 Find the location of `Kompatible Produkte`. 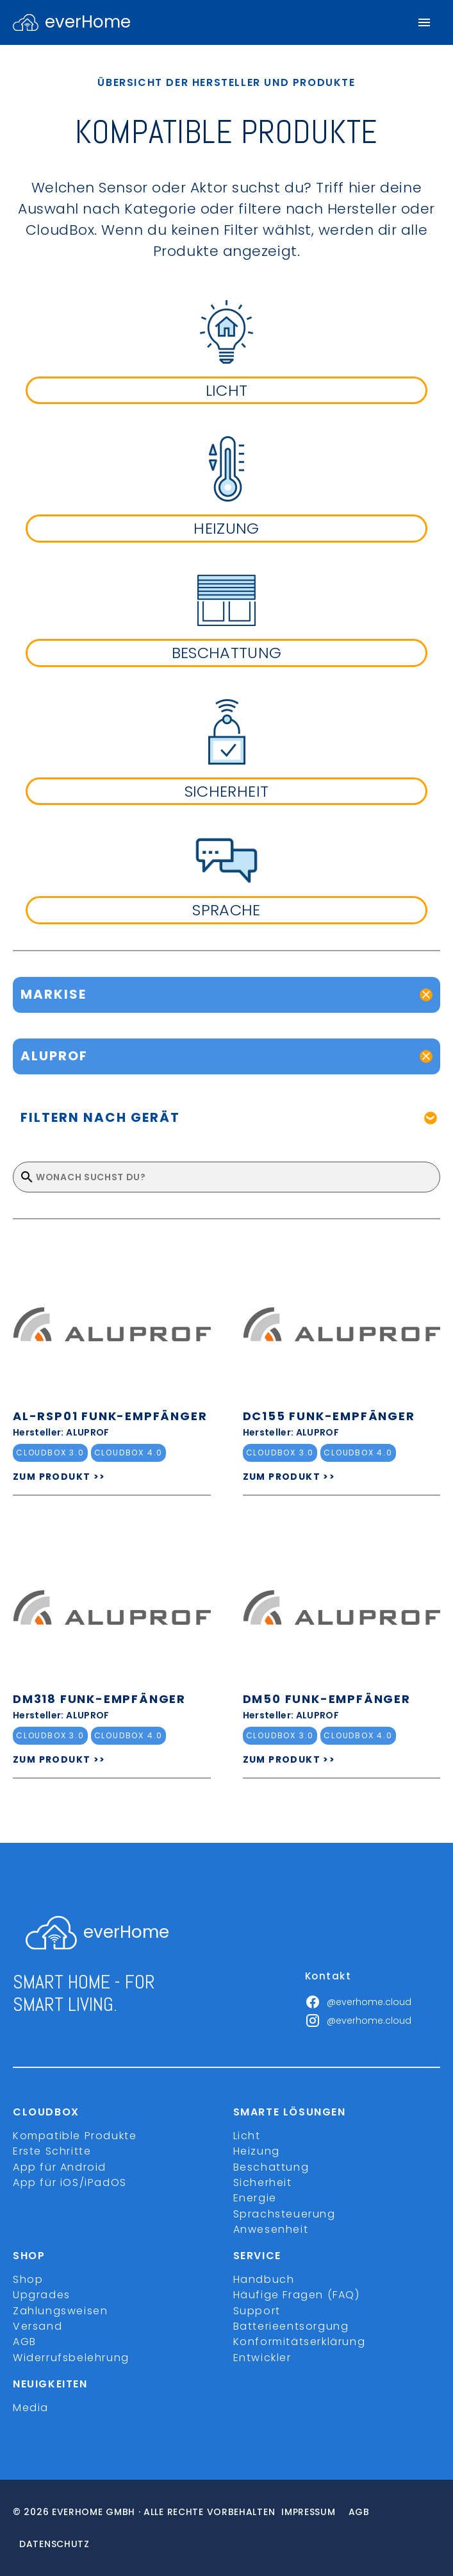

Kompatible Produkte is located at coordinates (74, 2135).